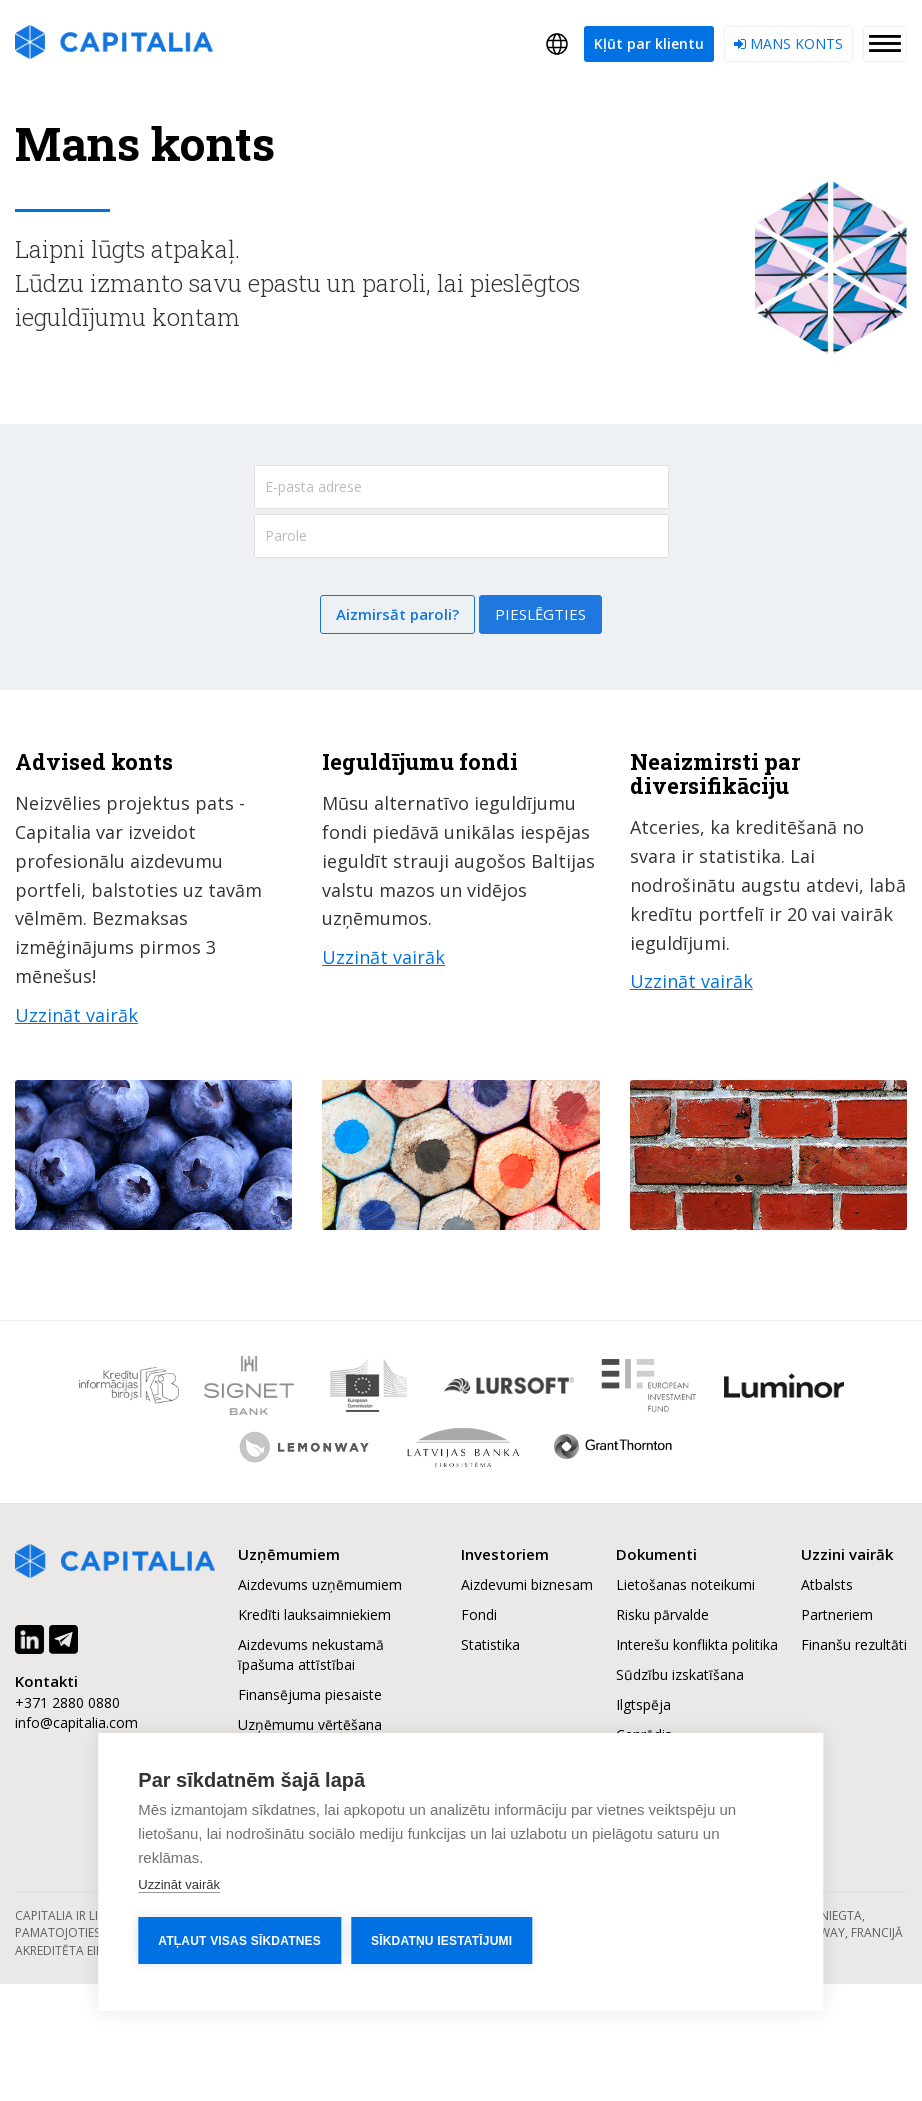 This screenshot has width=922, height=2101. What do you see at coordinates (320, 1584) in the screenshot?
I see `Aizdevums uzņēmumiem` at bounding box center [320, 1584].